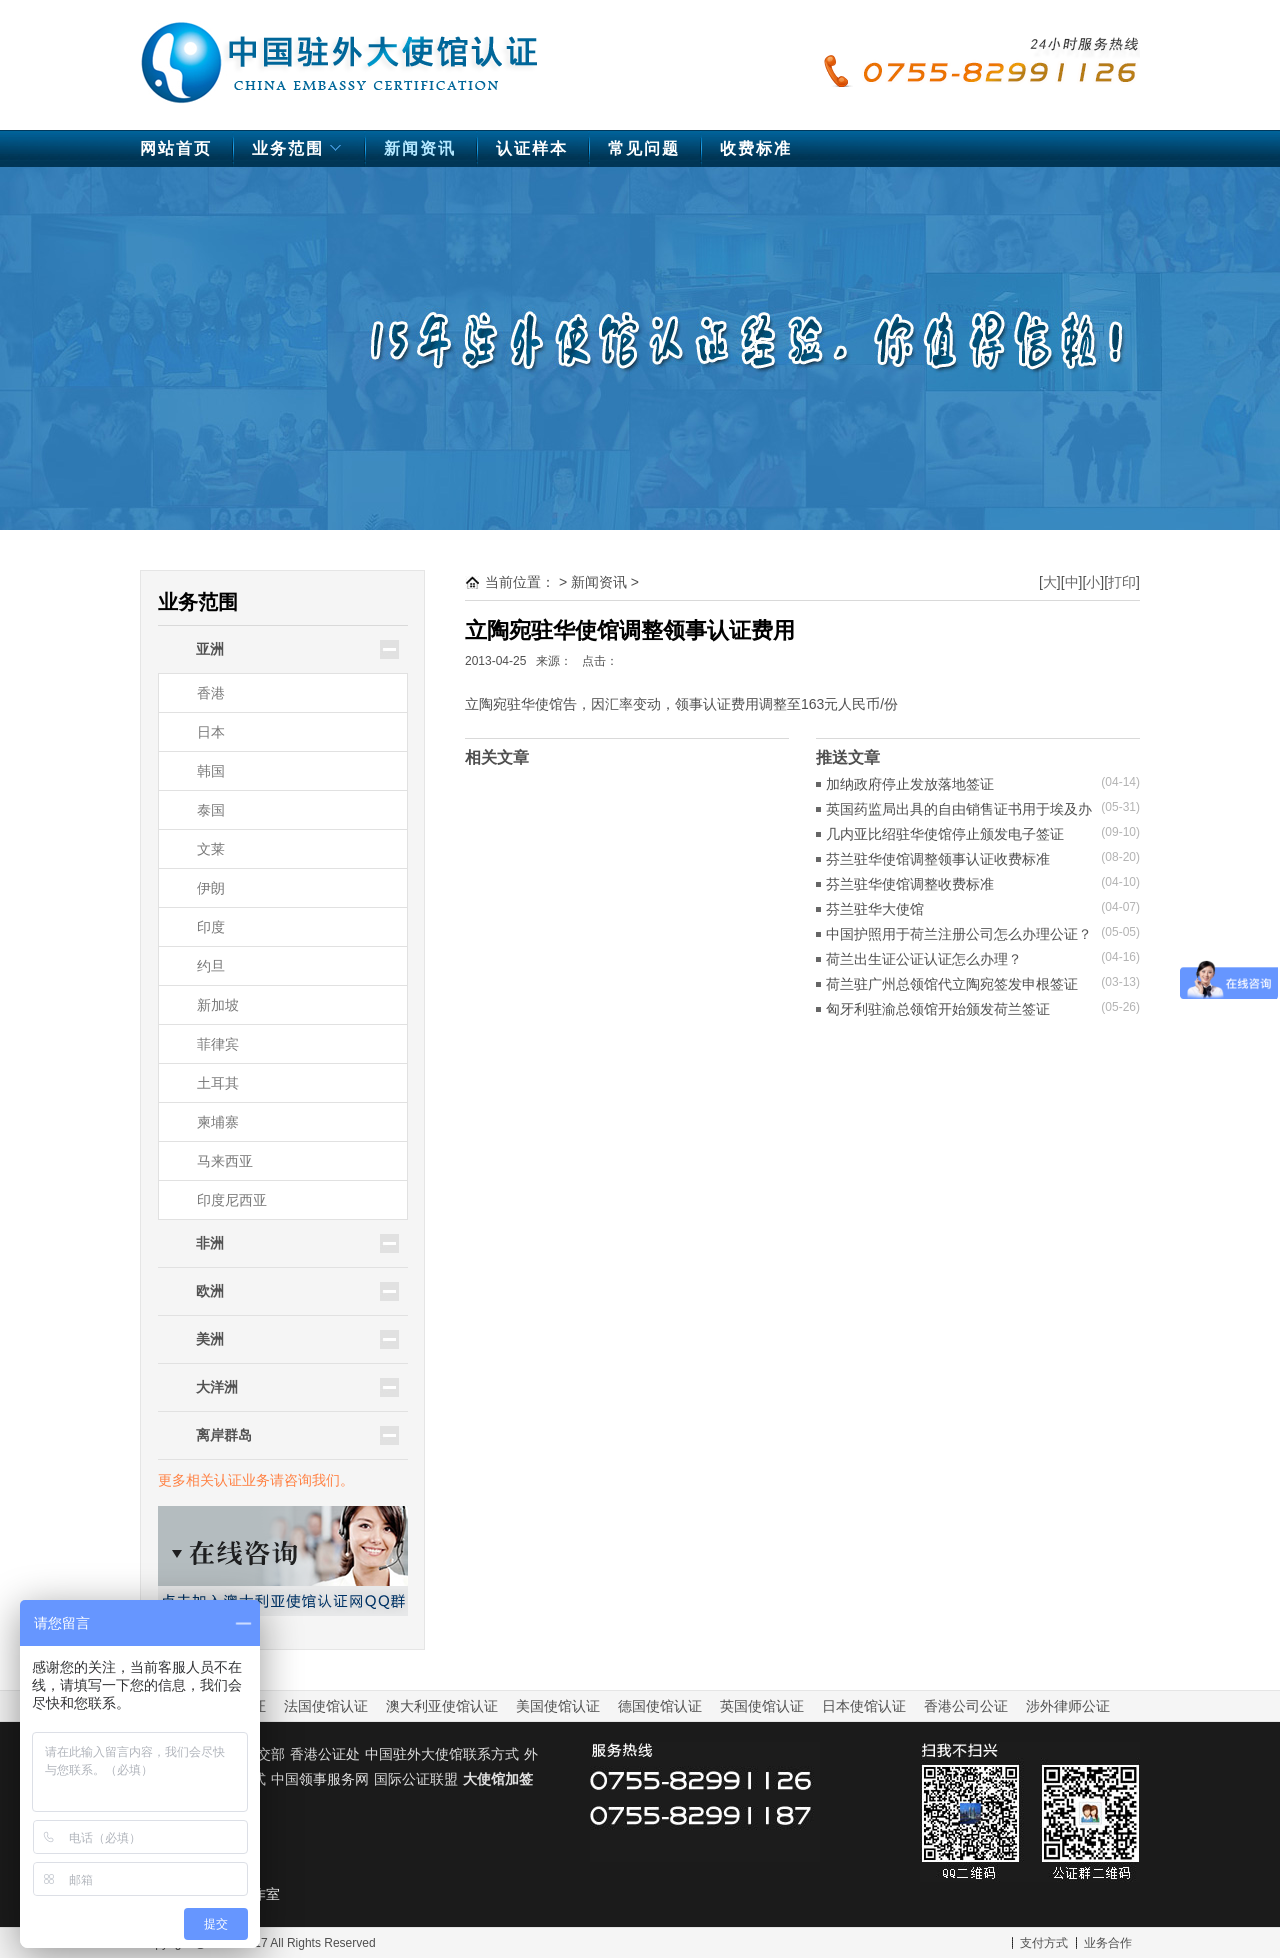 Image resolution: width=1280 pixels, height=1958 pixels. I want to click on 业务范围, so click(299, 153).